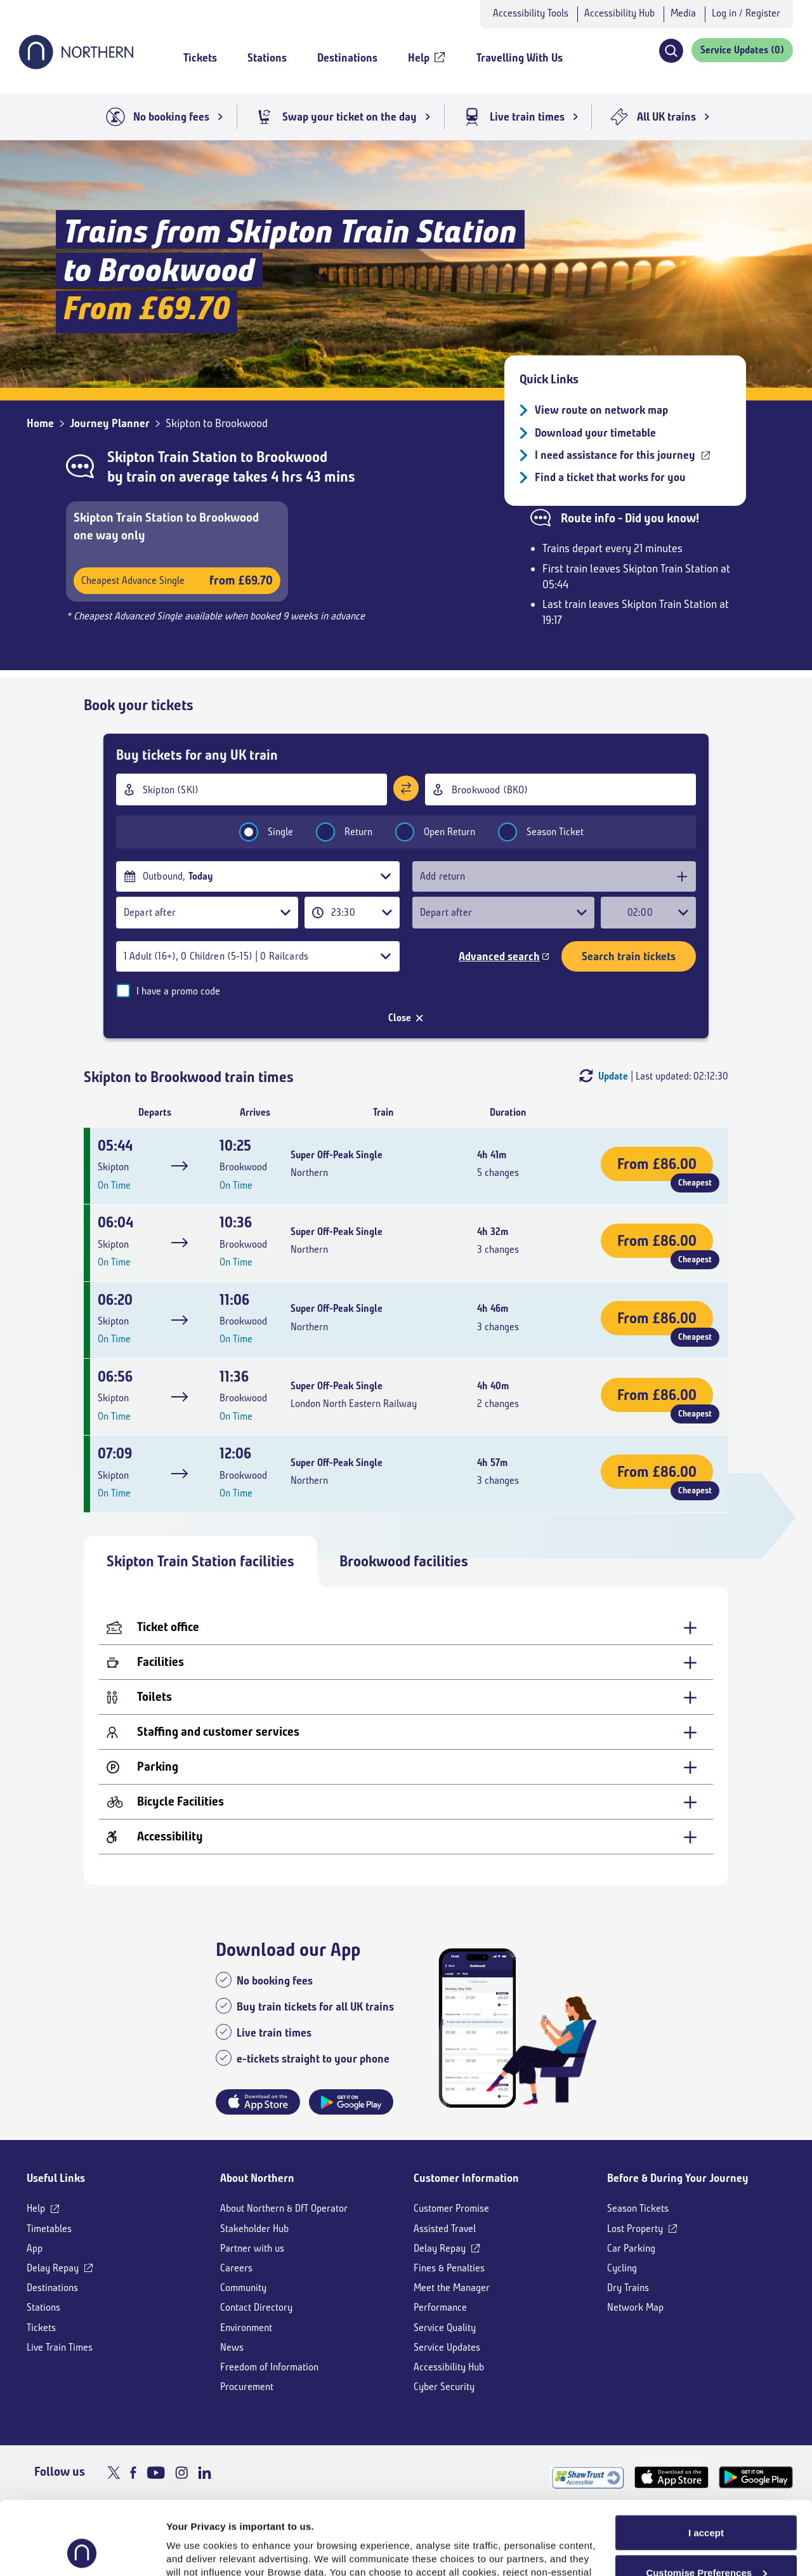 The width and height of the screenshot is (812, 2576). Describe the element at coordinates (638, 2208) in the screenshot. I see `Season Tickets` at that location.